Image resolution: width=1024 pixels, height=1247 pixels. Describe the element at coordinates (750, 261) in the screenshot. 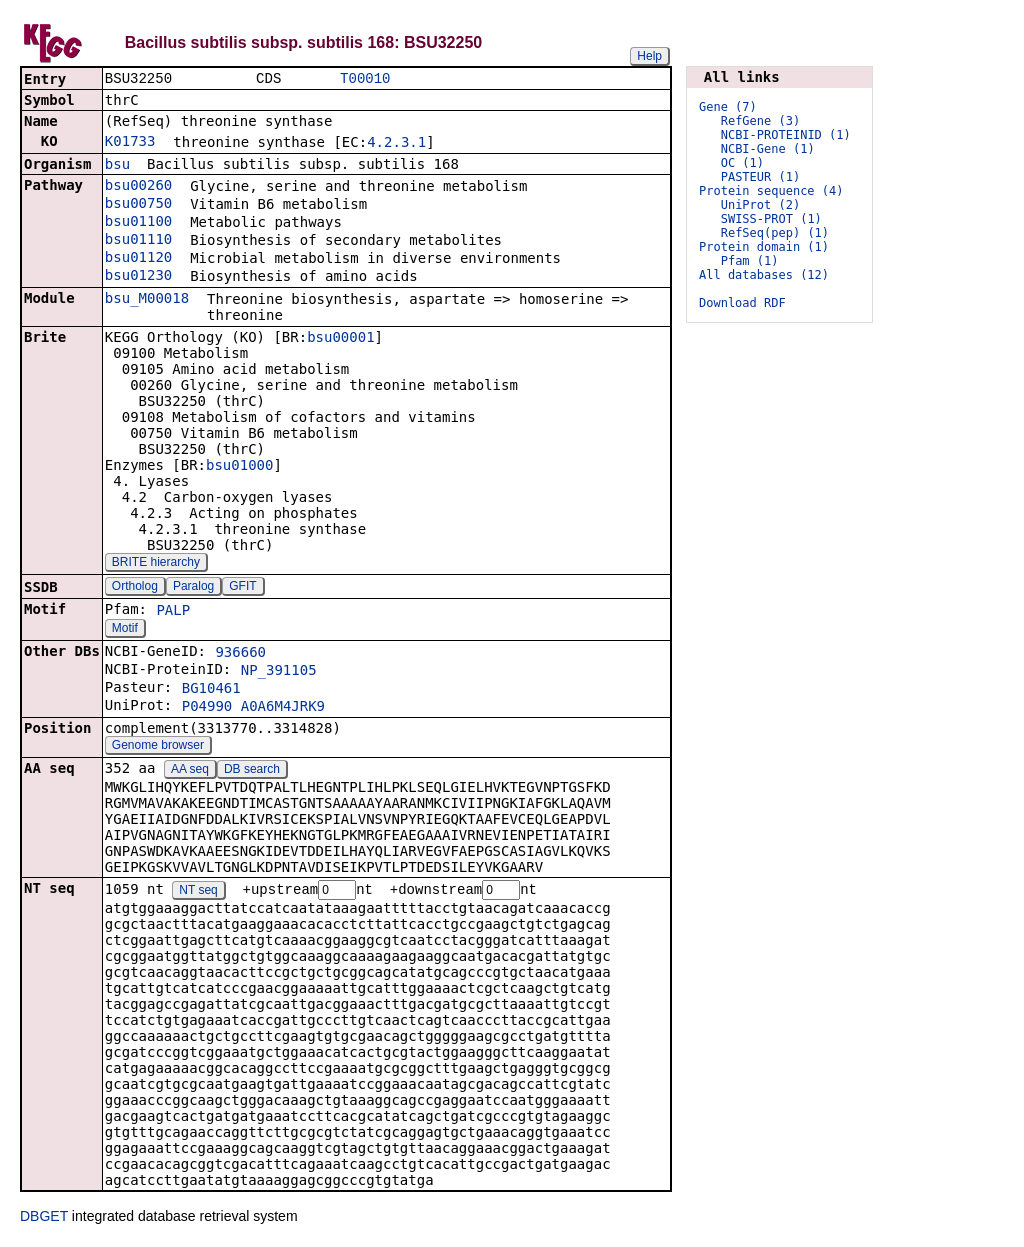

I see `Pfam (1)` at that location.